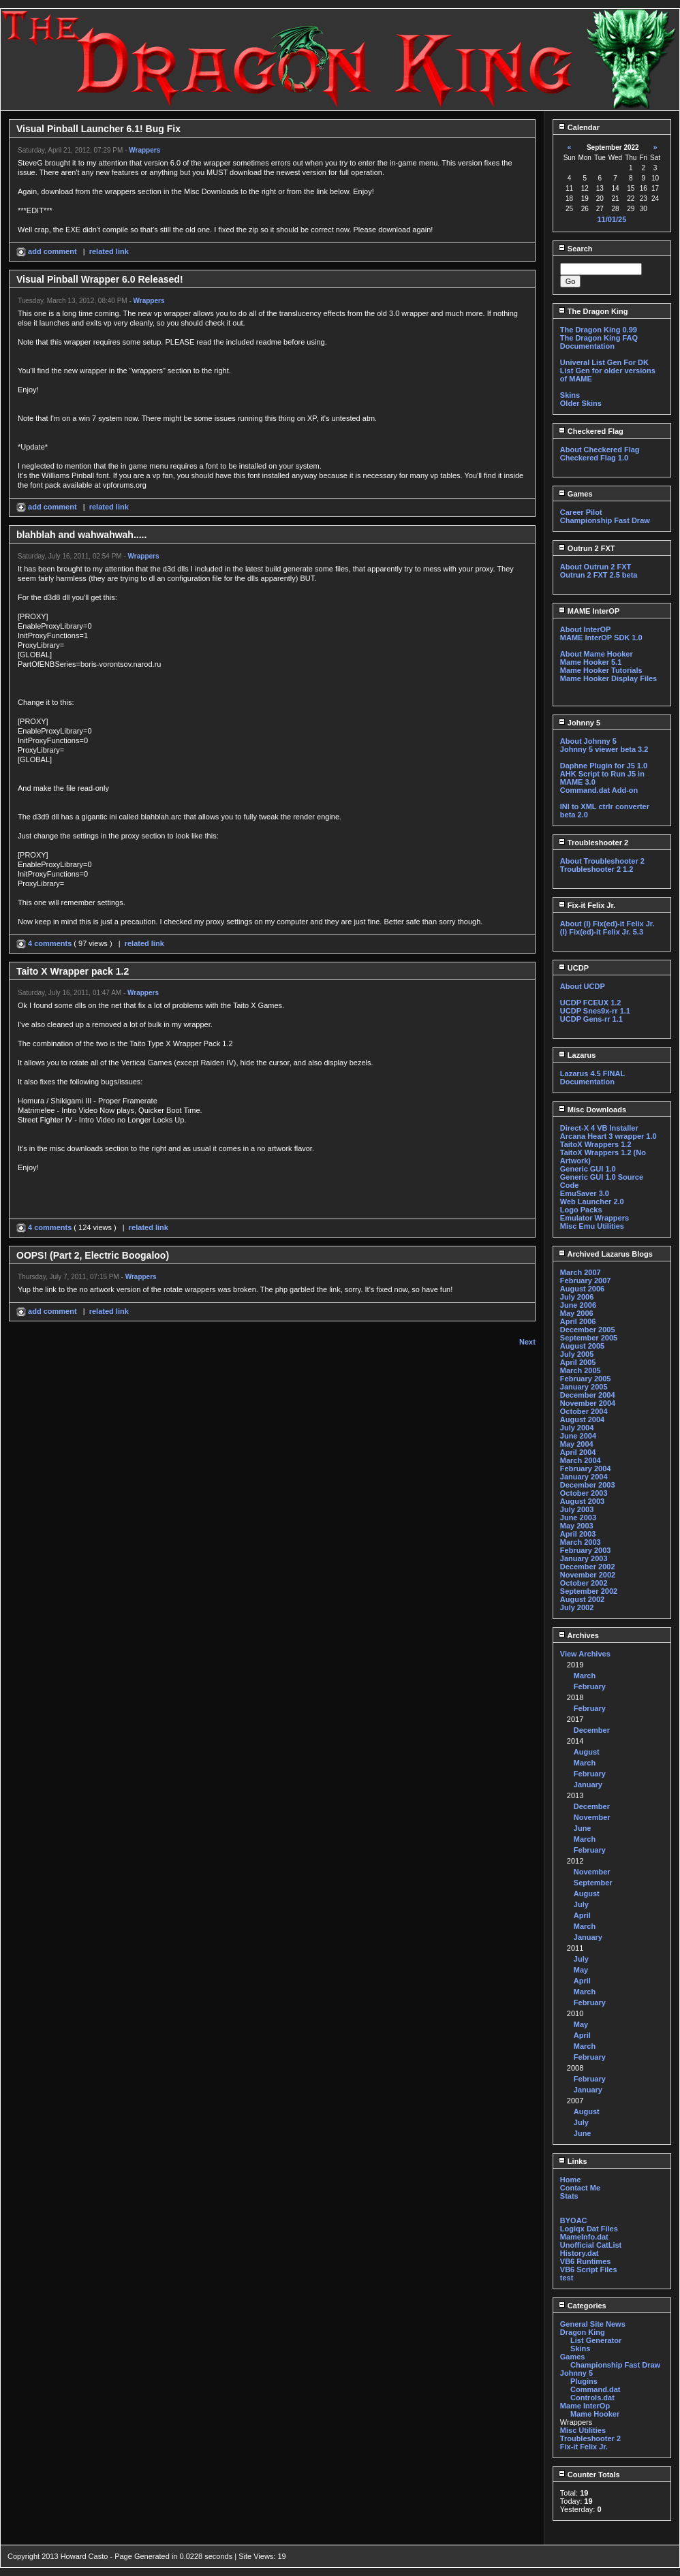 The height and width of the screenshot is (2576, 680). What do you see at coordinates (578, 1635) in the screenshot?
I see `Archives` at bounding box center [578, 1635].